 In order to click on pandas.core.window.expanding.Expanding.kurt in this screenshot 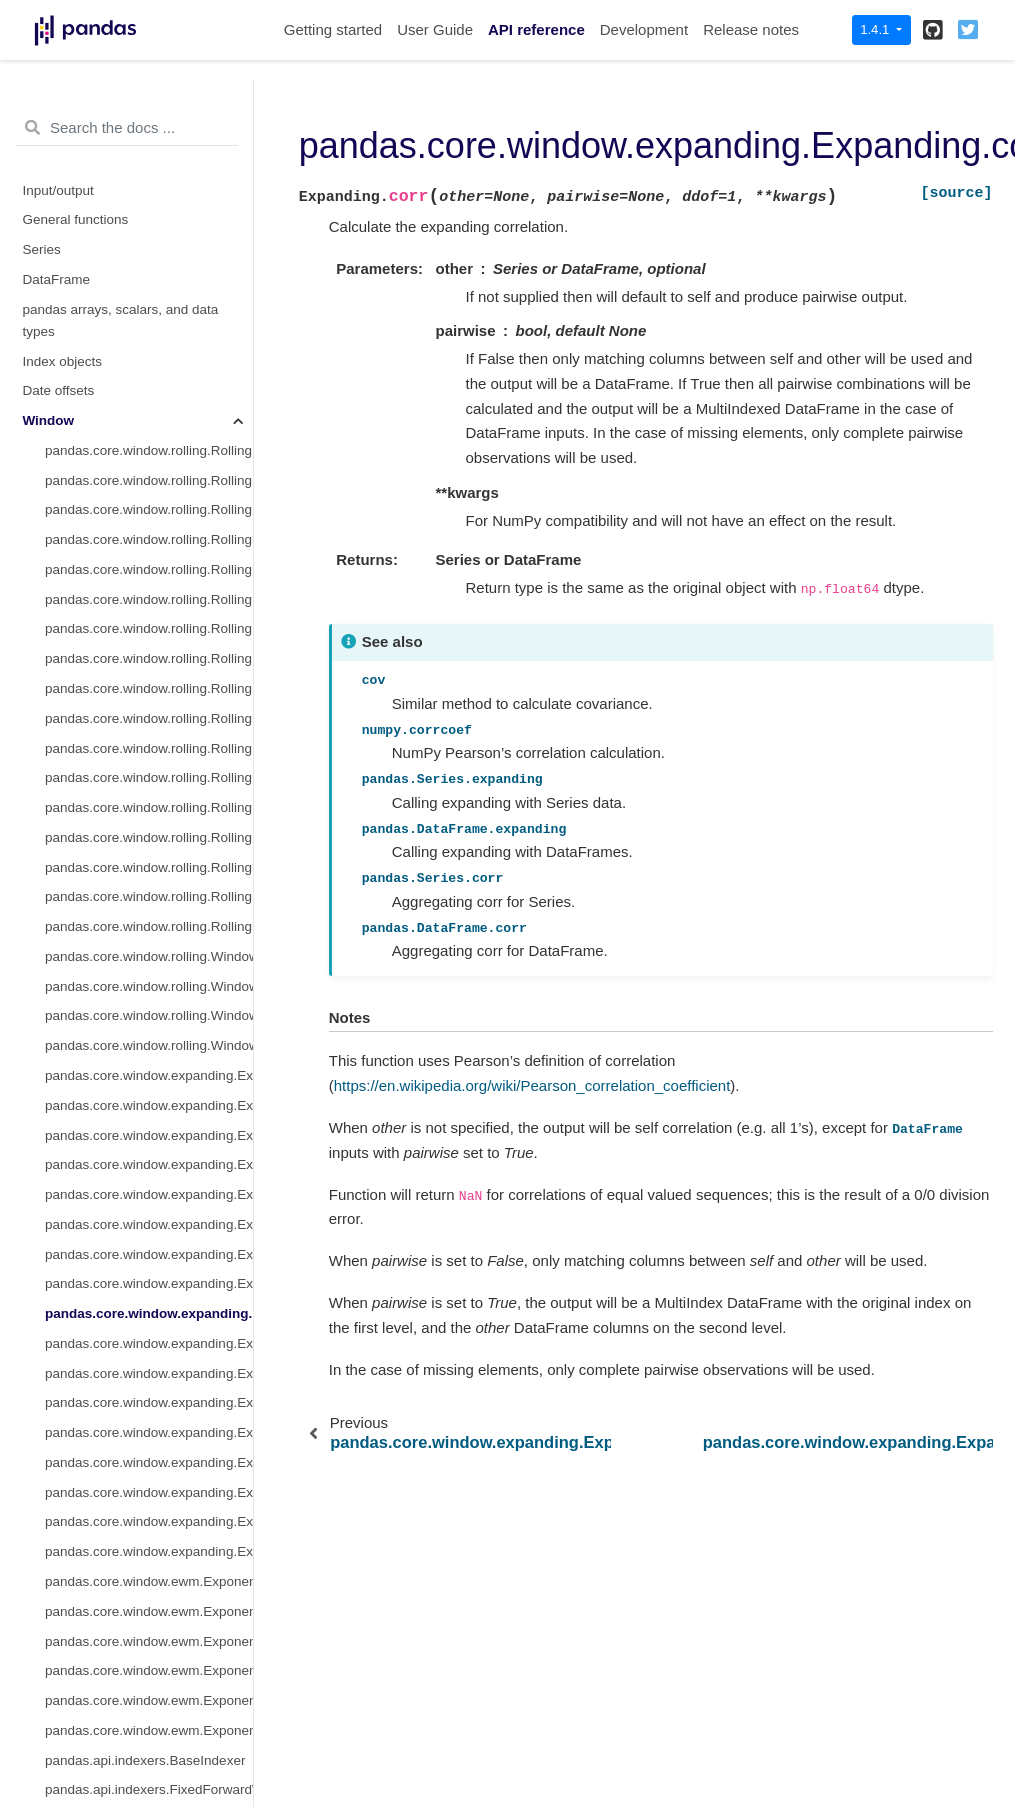, I will do `click(149, 1150)`.